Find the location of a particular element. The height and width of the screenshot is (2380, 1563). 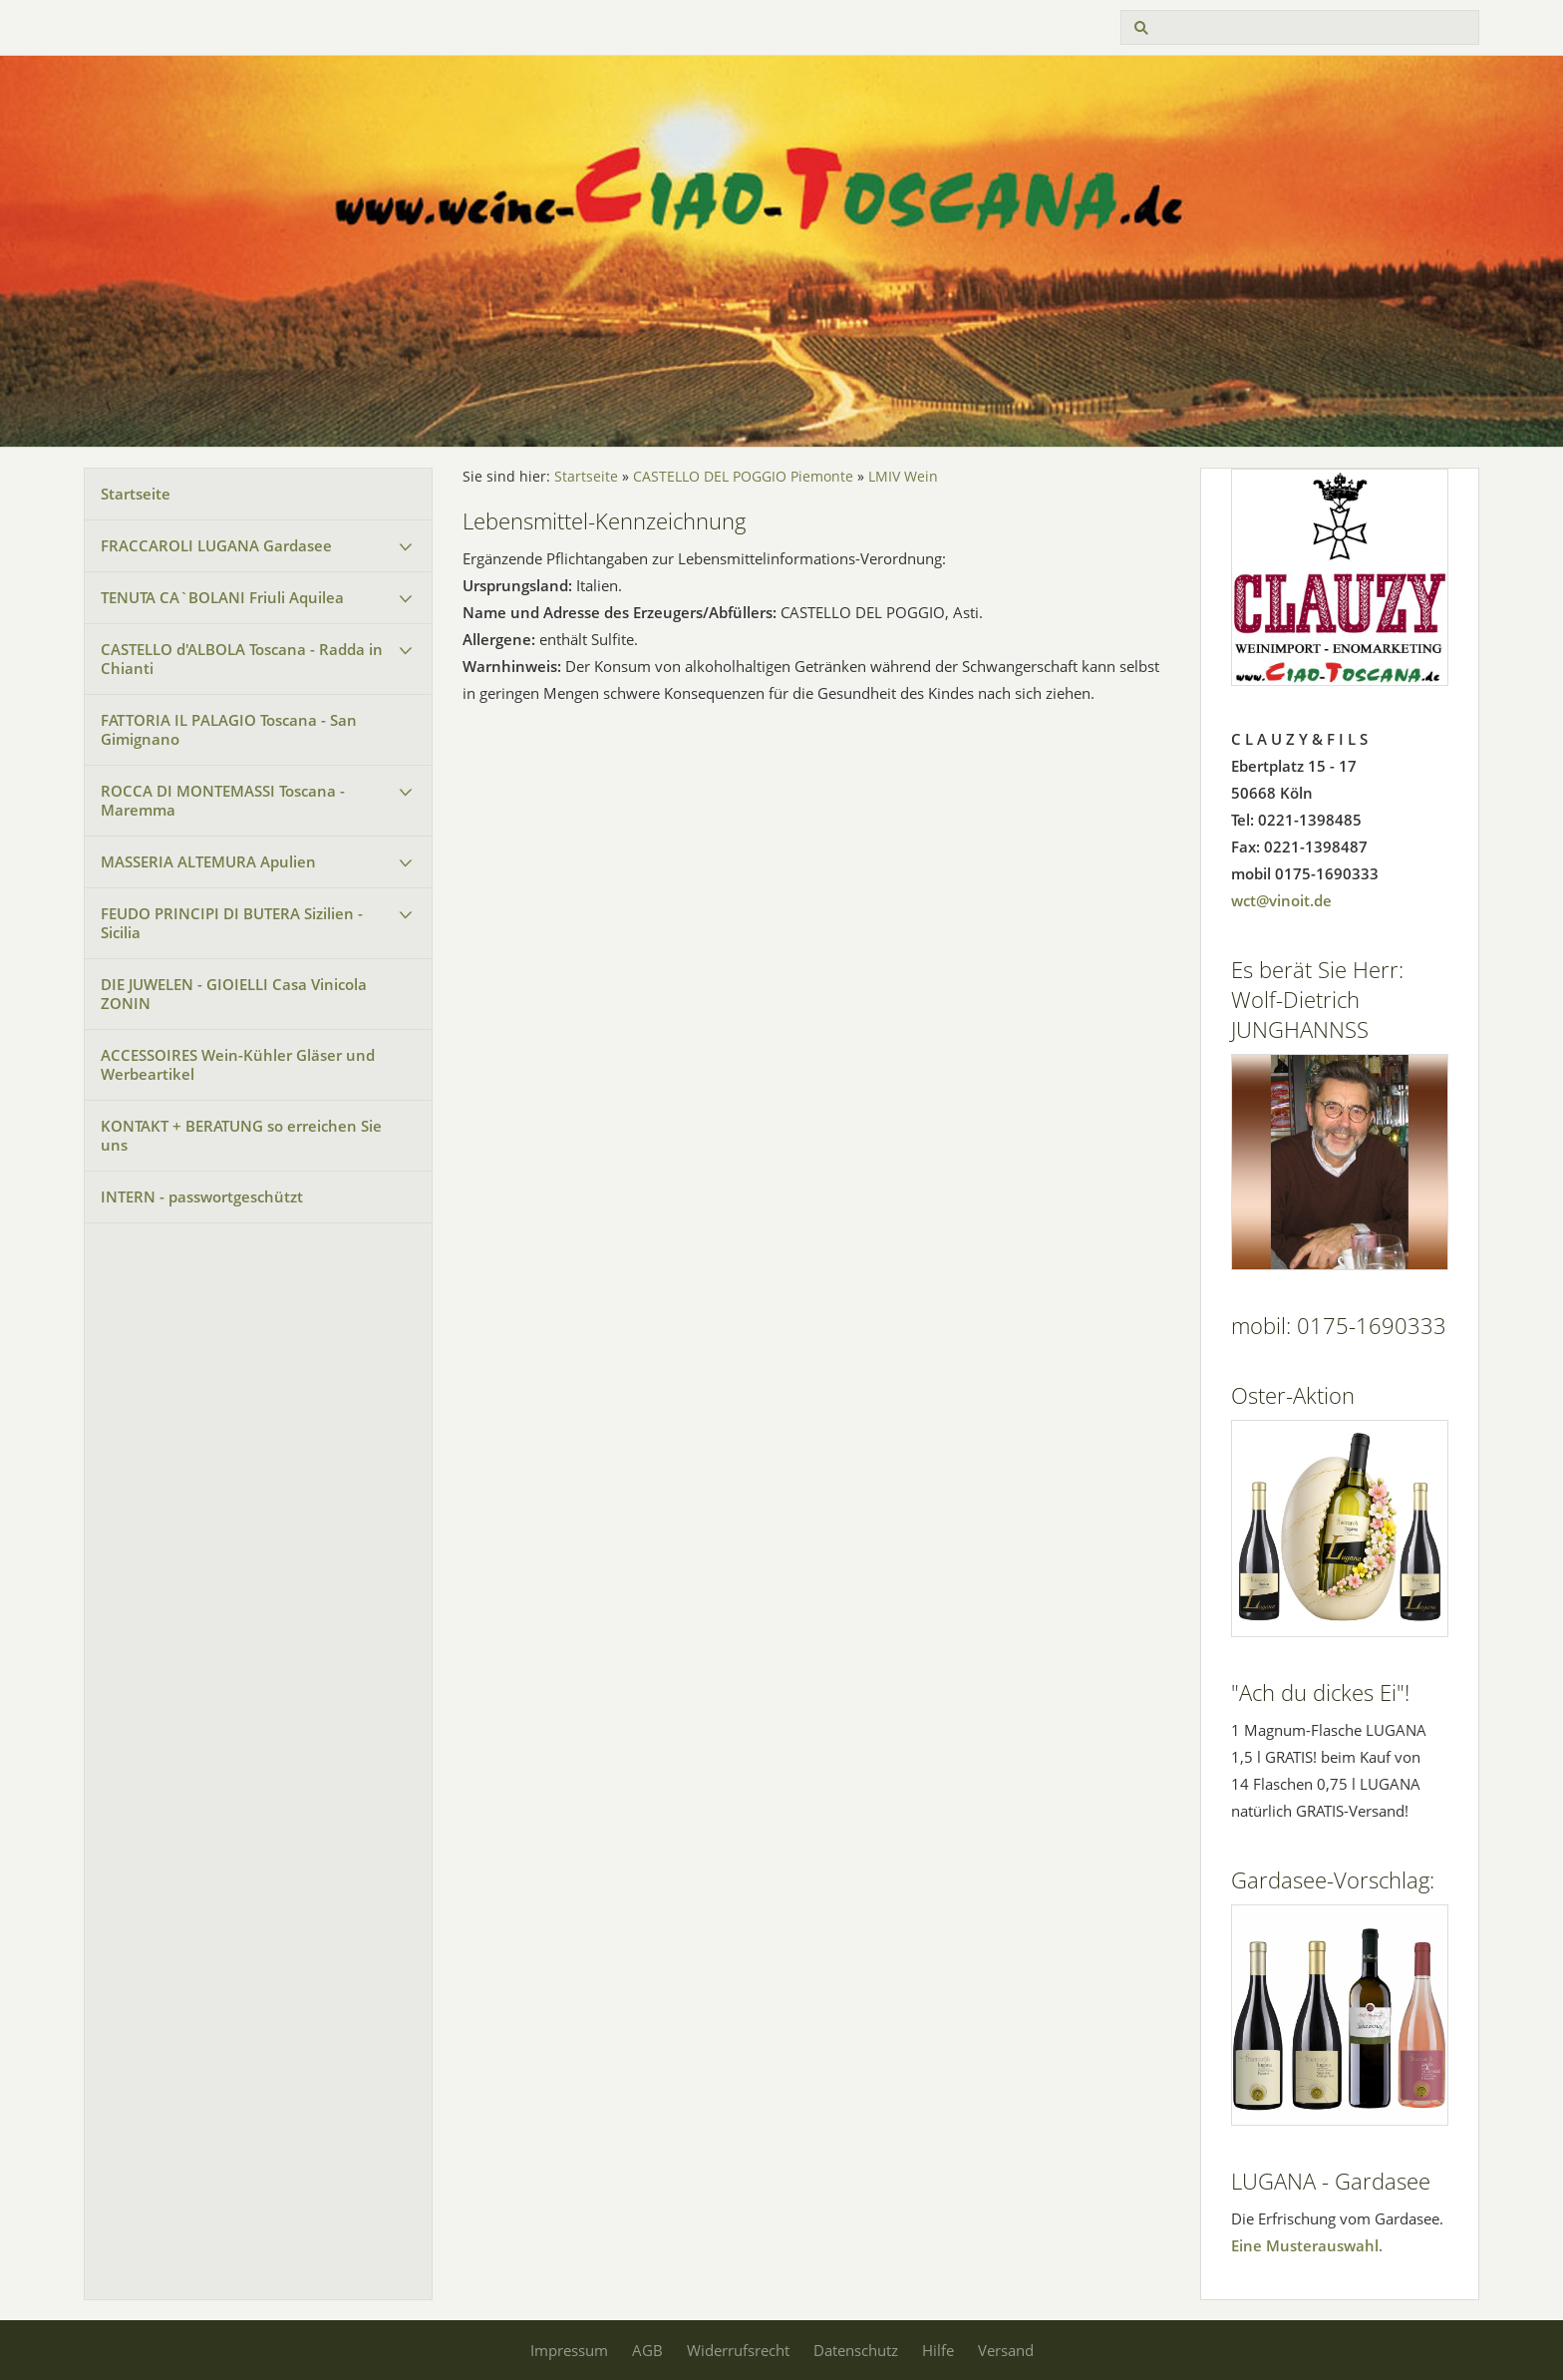

ACCESSOIRES Wein-Kühler Gläser und Werbeartikel is located at coordinates (238, 1064).